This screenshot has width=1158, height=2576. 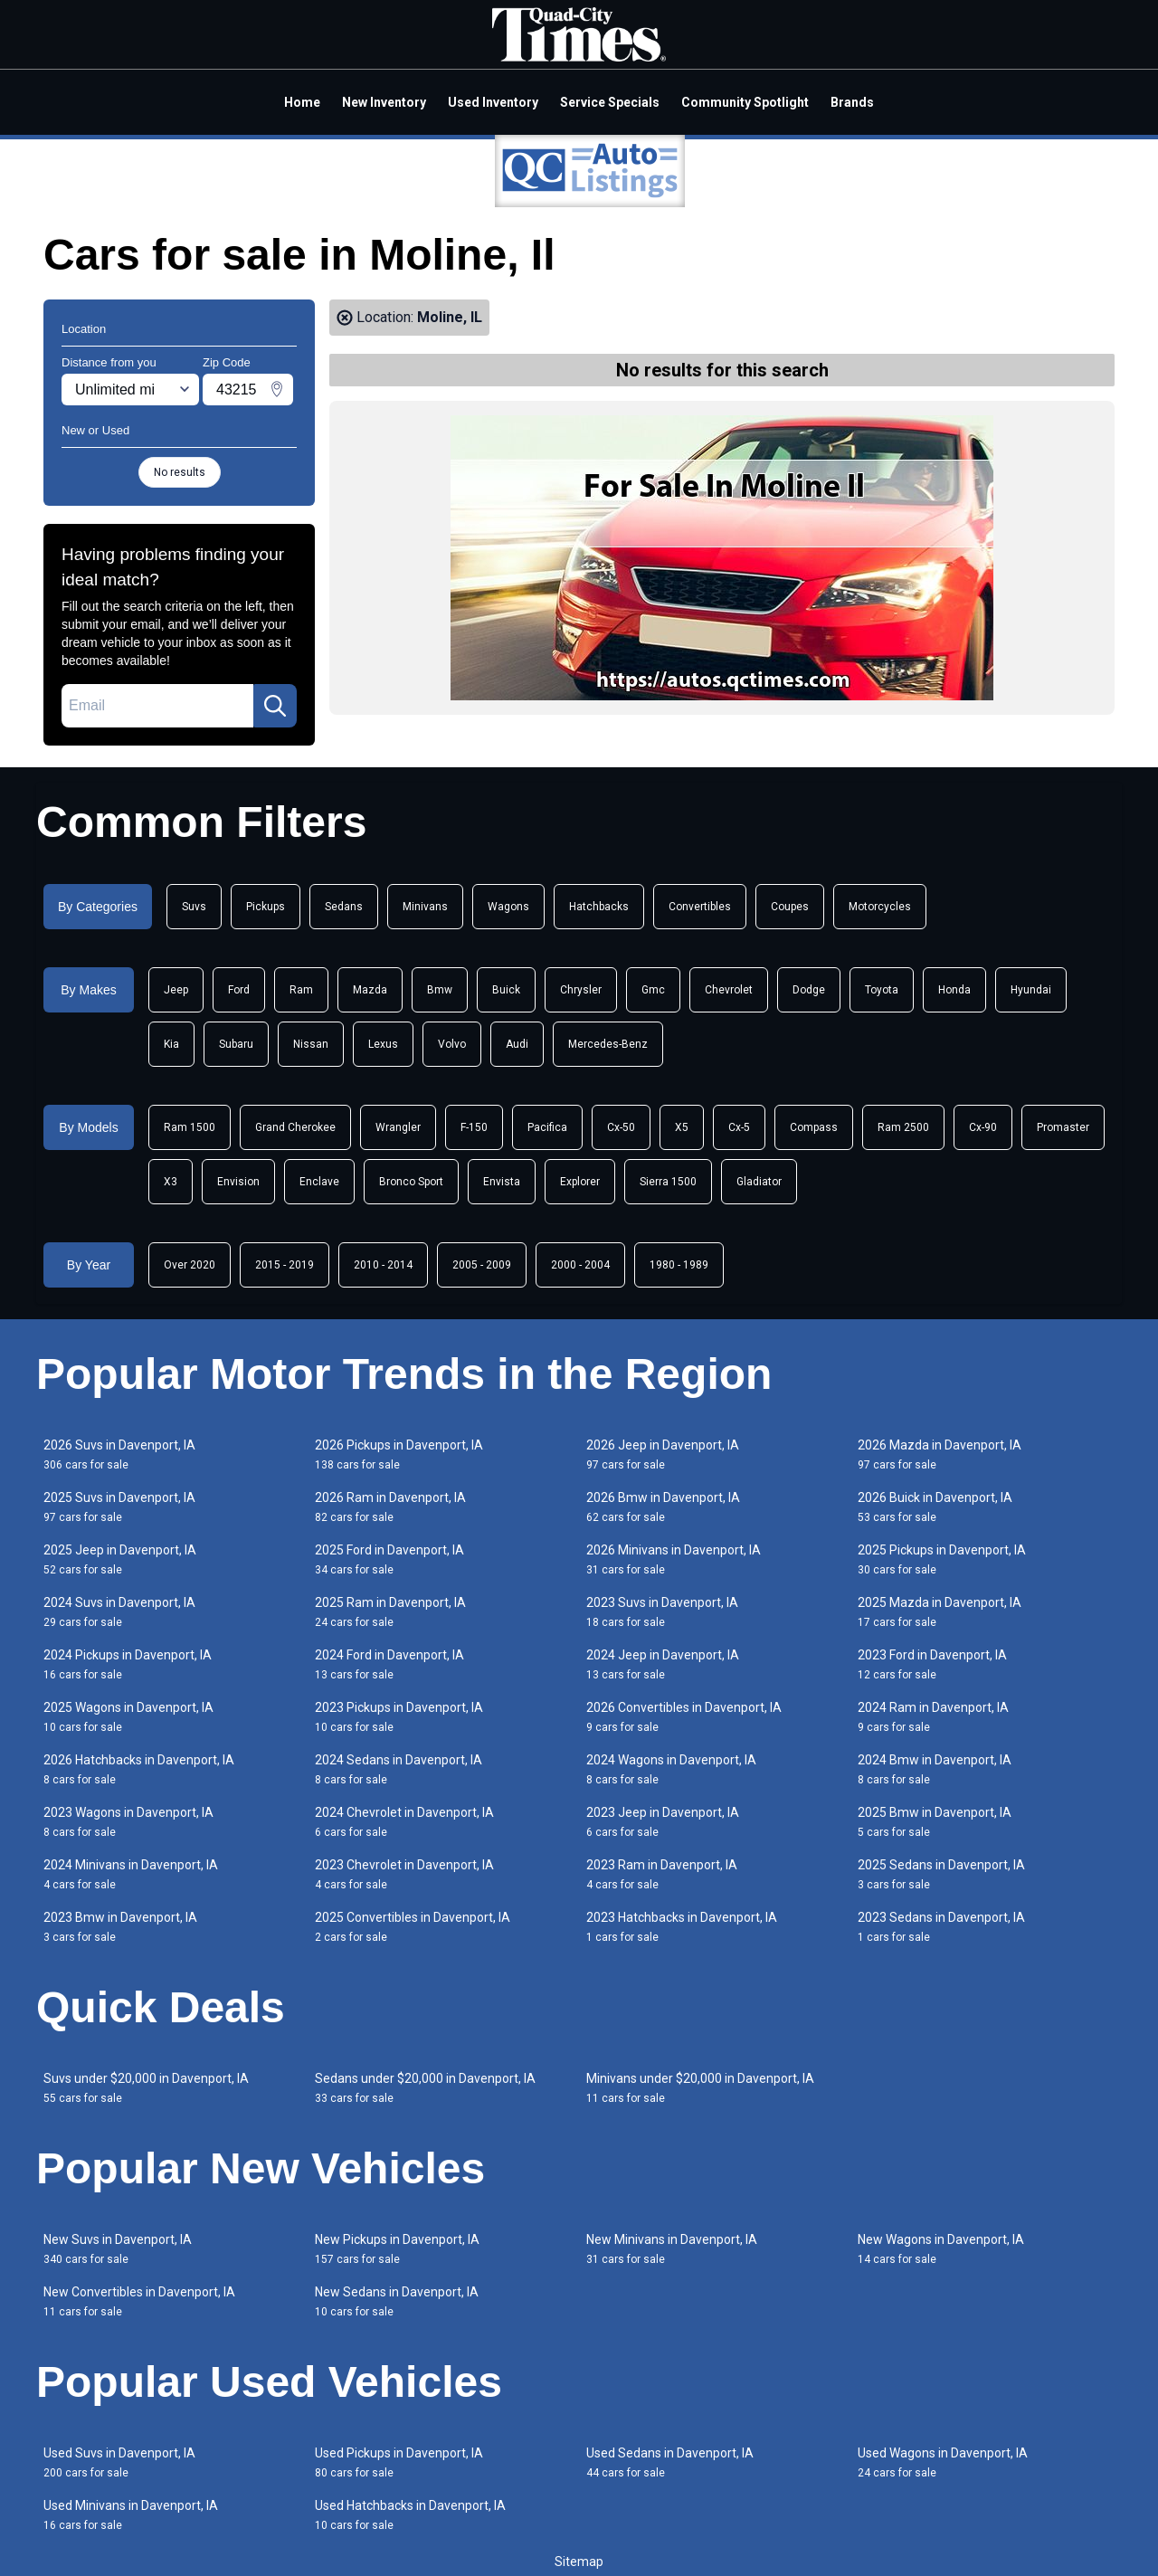 I want to click on Mercedes-Benz, so click(x=608, y=1044).